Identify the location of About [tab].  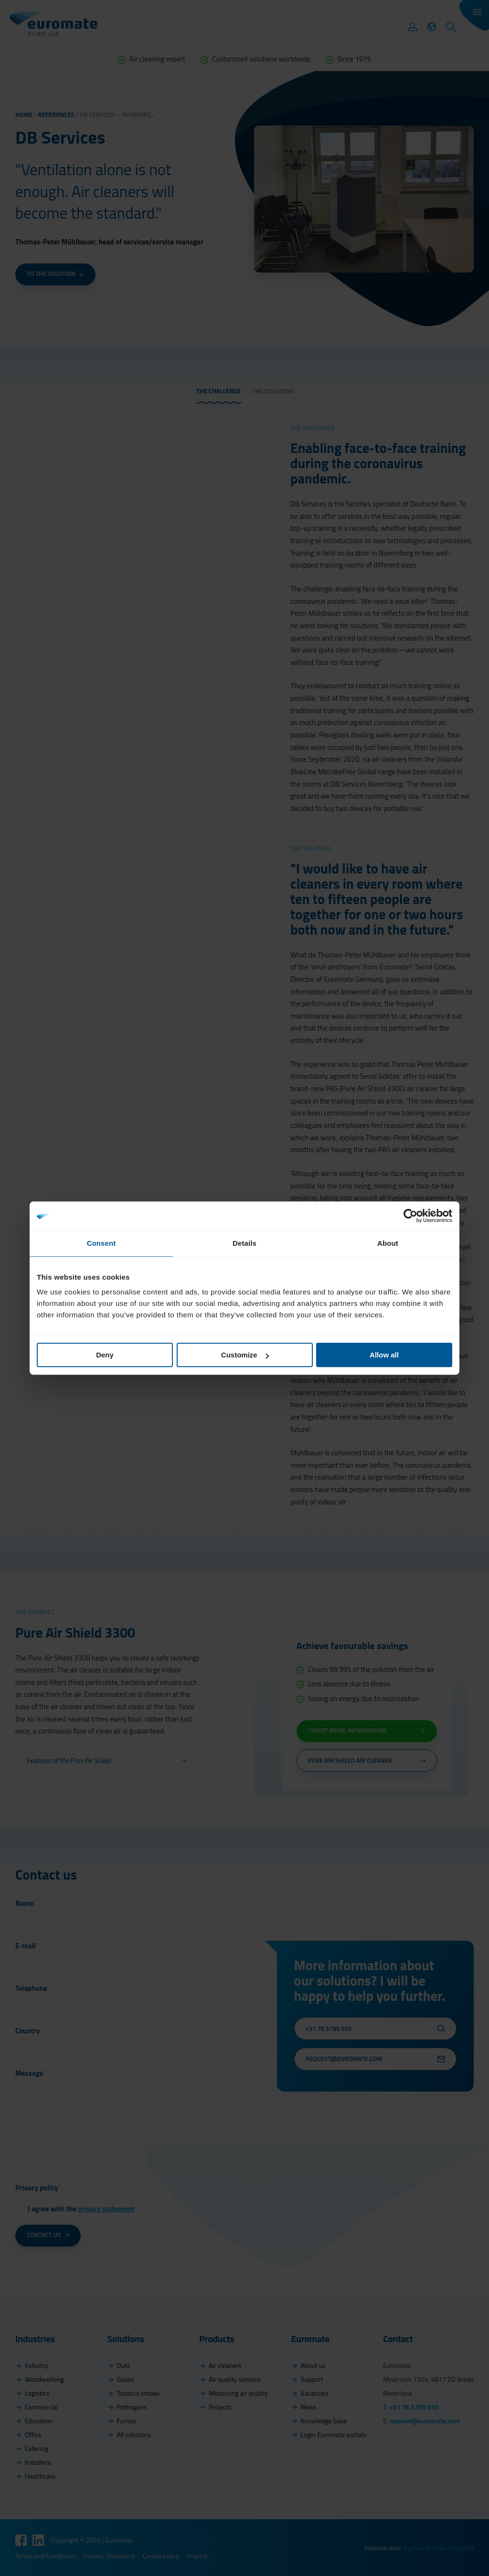
(387, 1243).